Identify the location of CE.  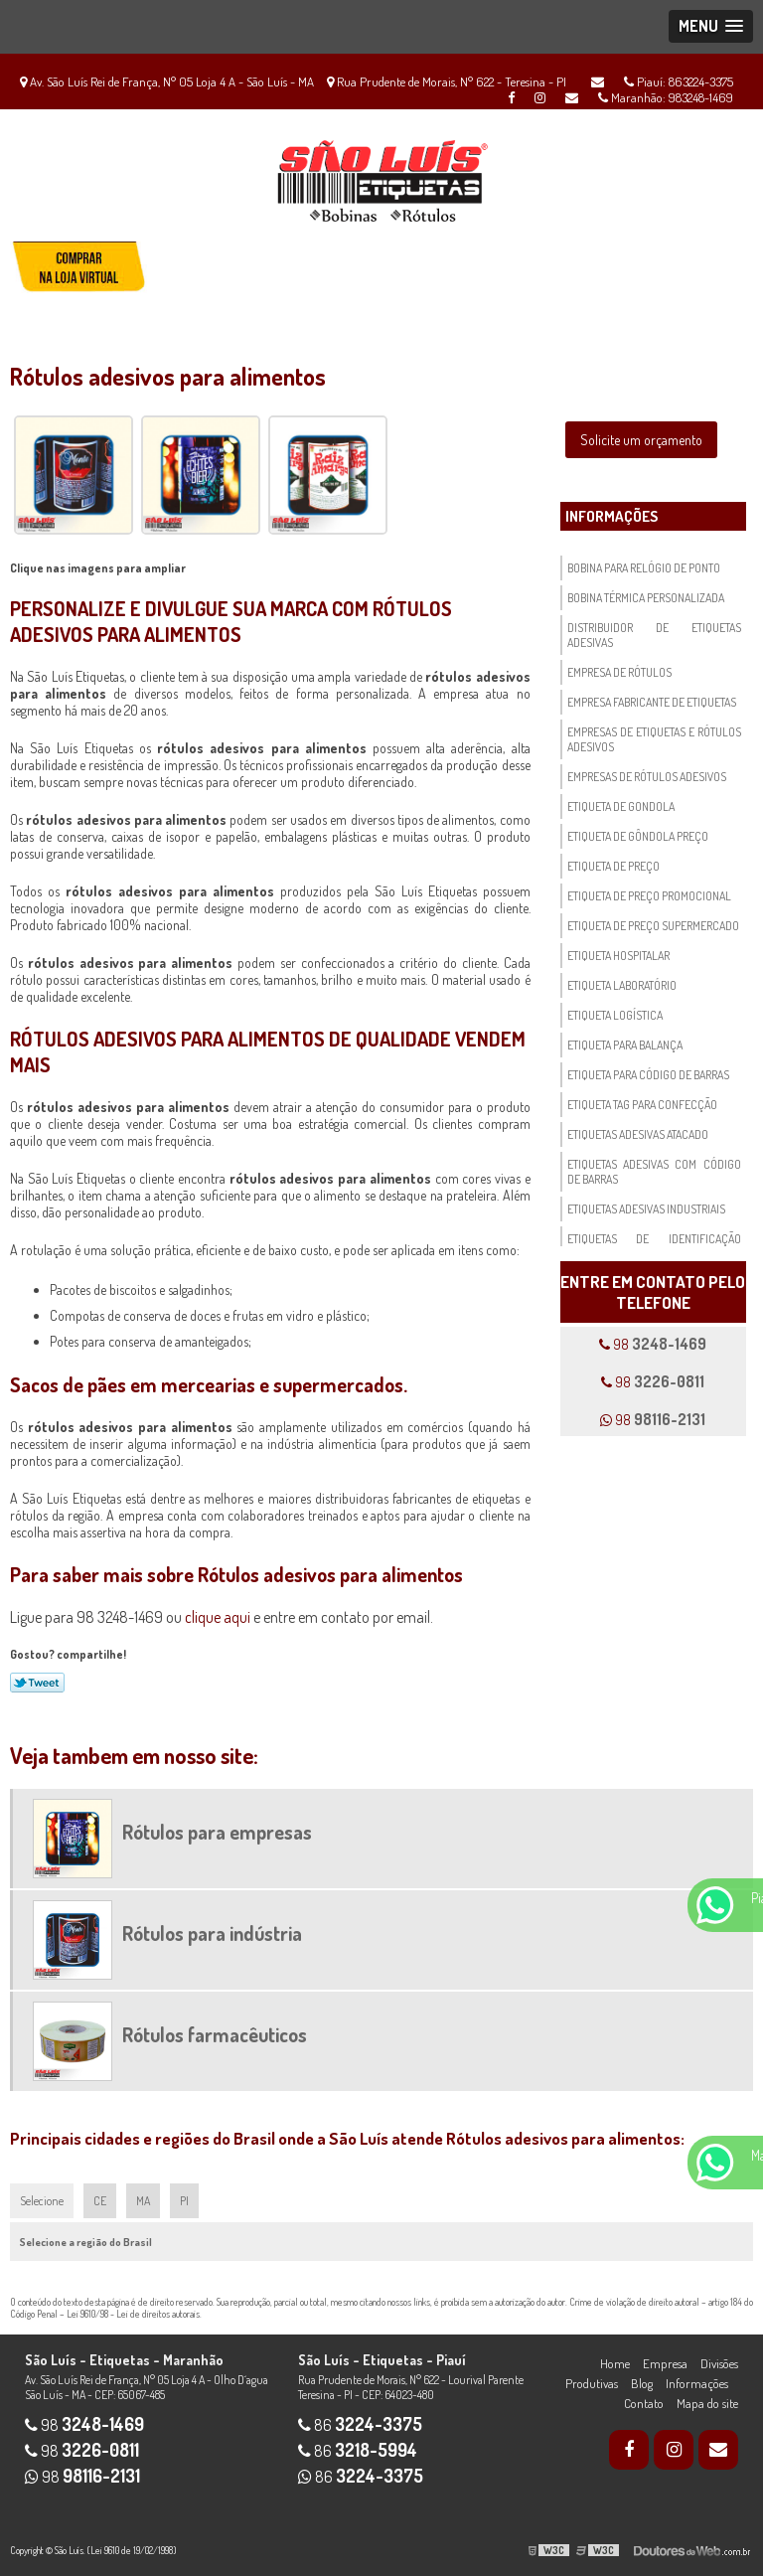
(99, 2200).